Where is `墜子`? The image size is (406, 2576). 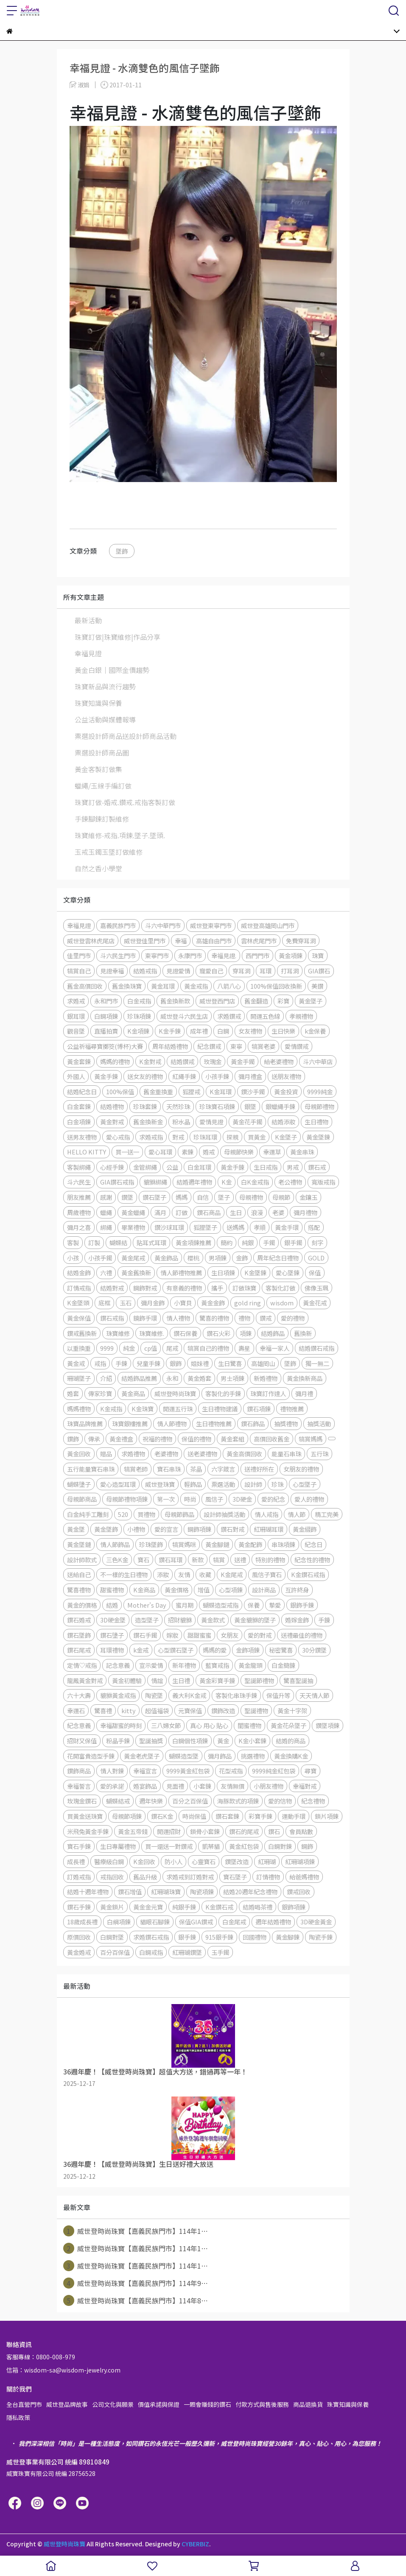 墜子 is located at coordinates (224, 1197).